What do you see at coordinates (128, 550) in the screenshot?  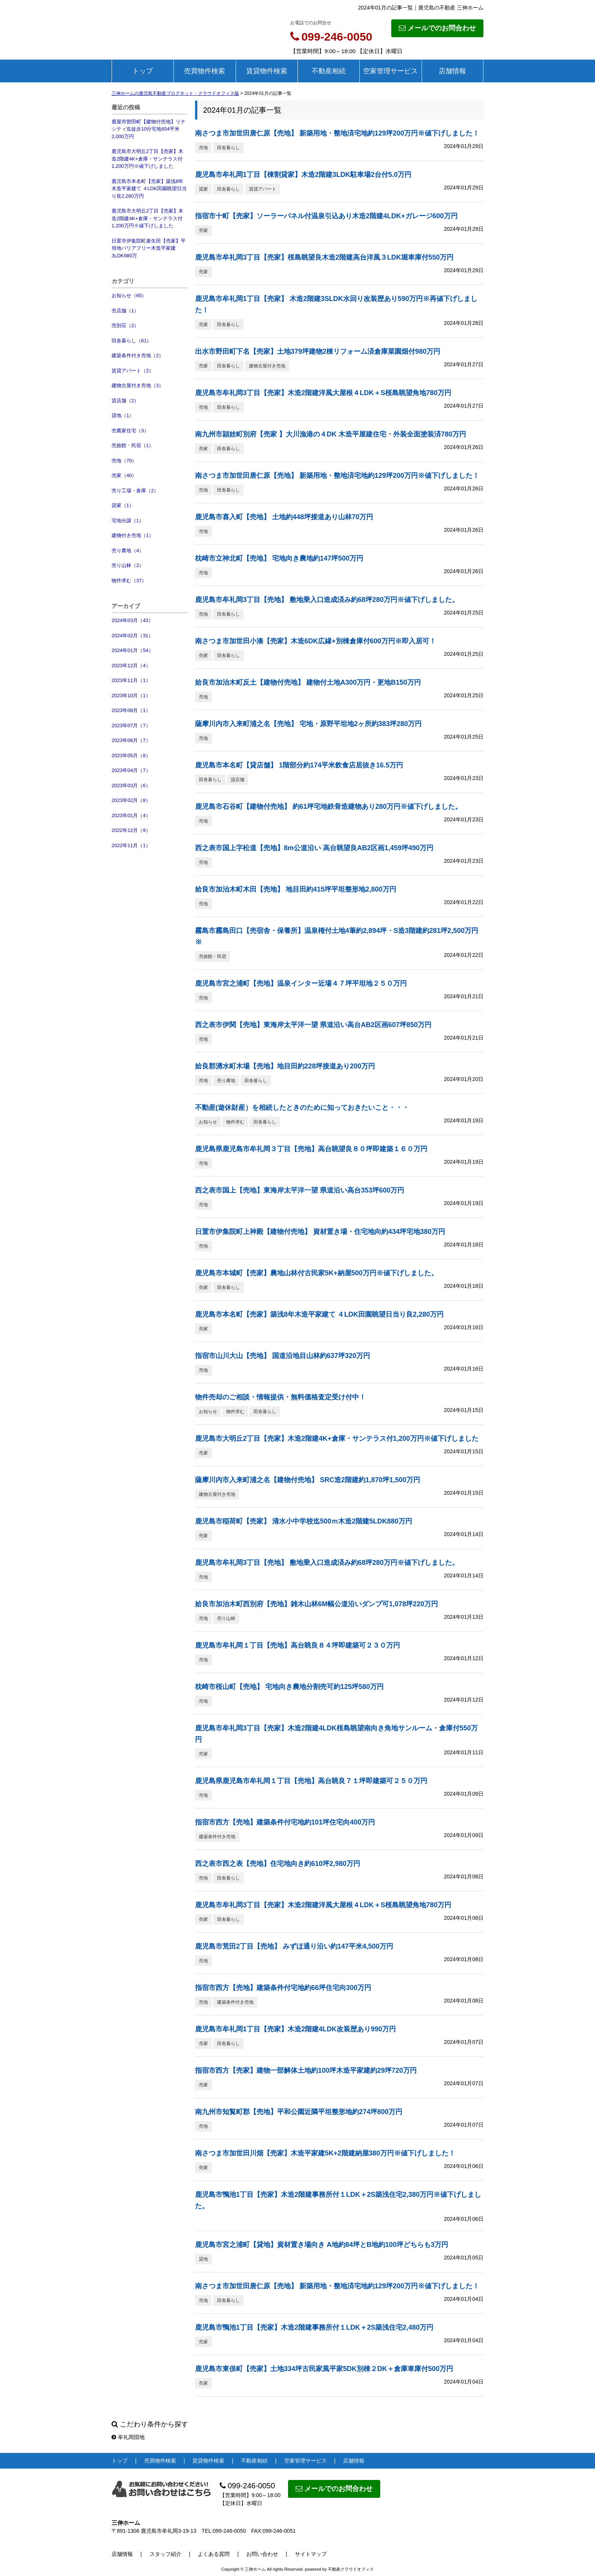 I see `売り農地（4）` at bounding box center [128, 550].